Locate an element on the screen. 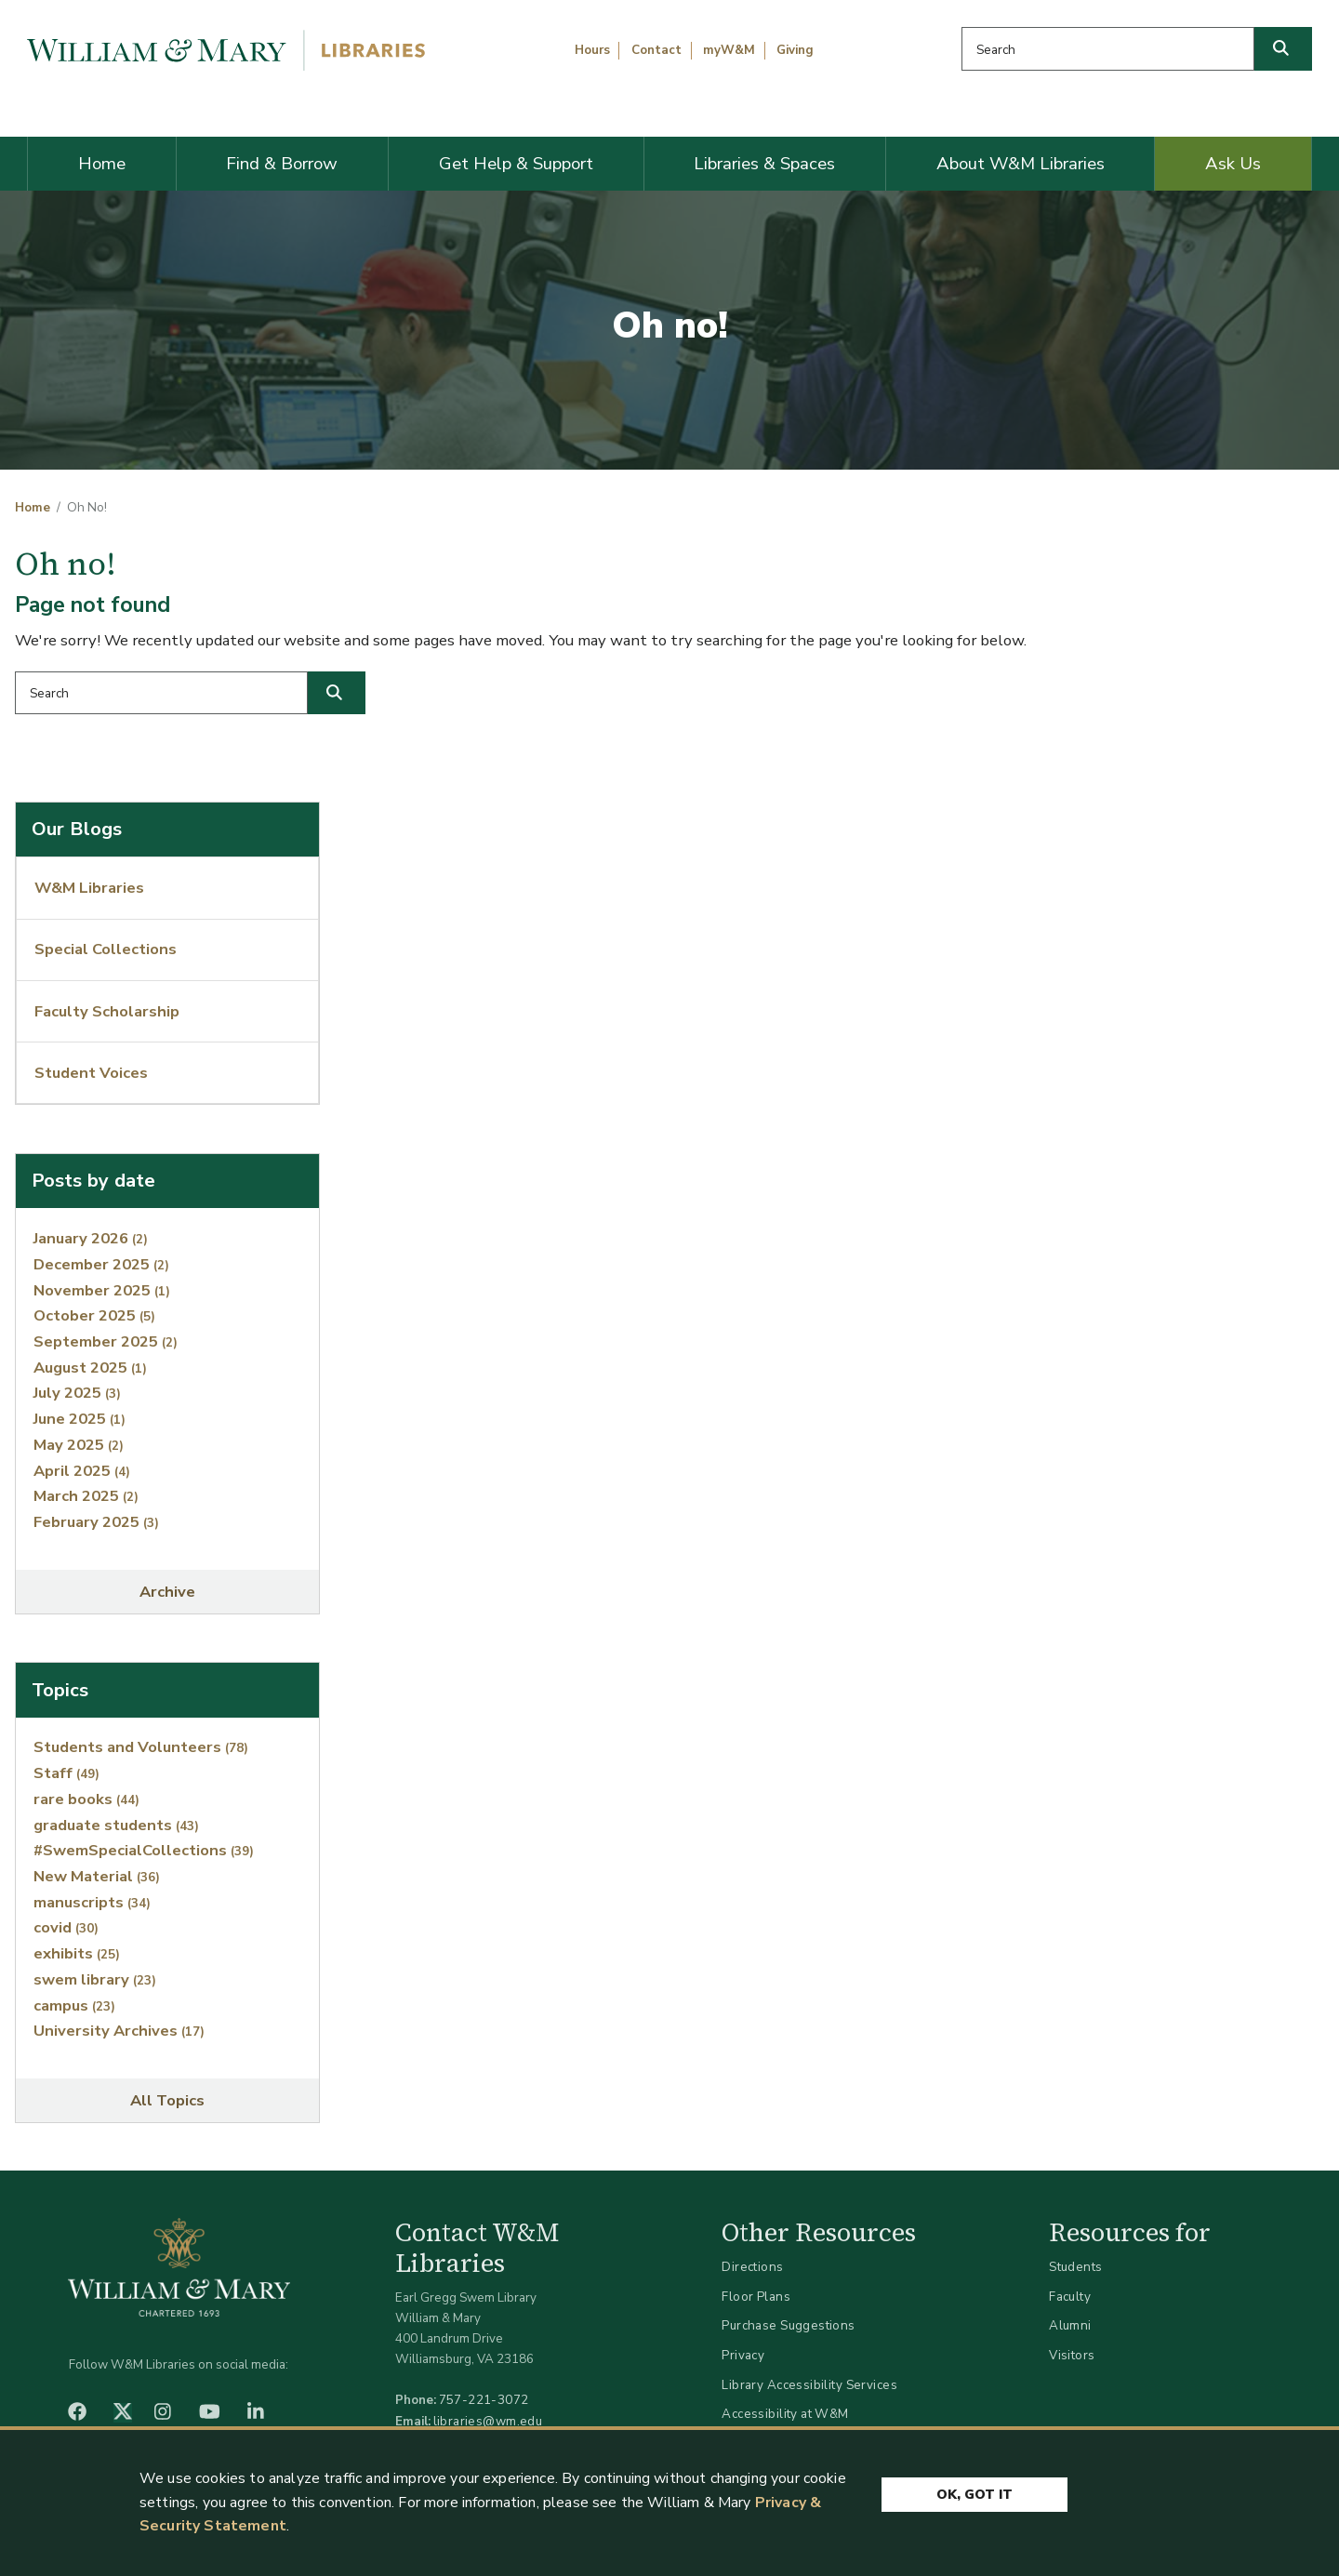 This screenshot has width=1339, height=2576. Directions is located at coordinates (752, 2267).